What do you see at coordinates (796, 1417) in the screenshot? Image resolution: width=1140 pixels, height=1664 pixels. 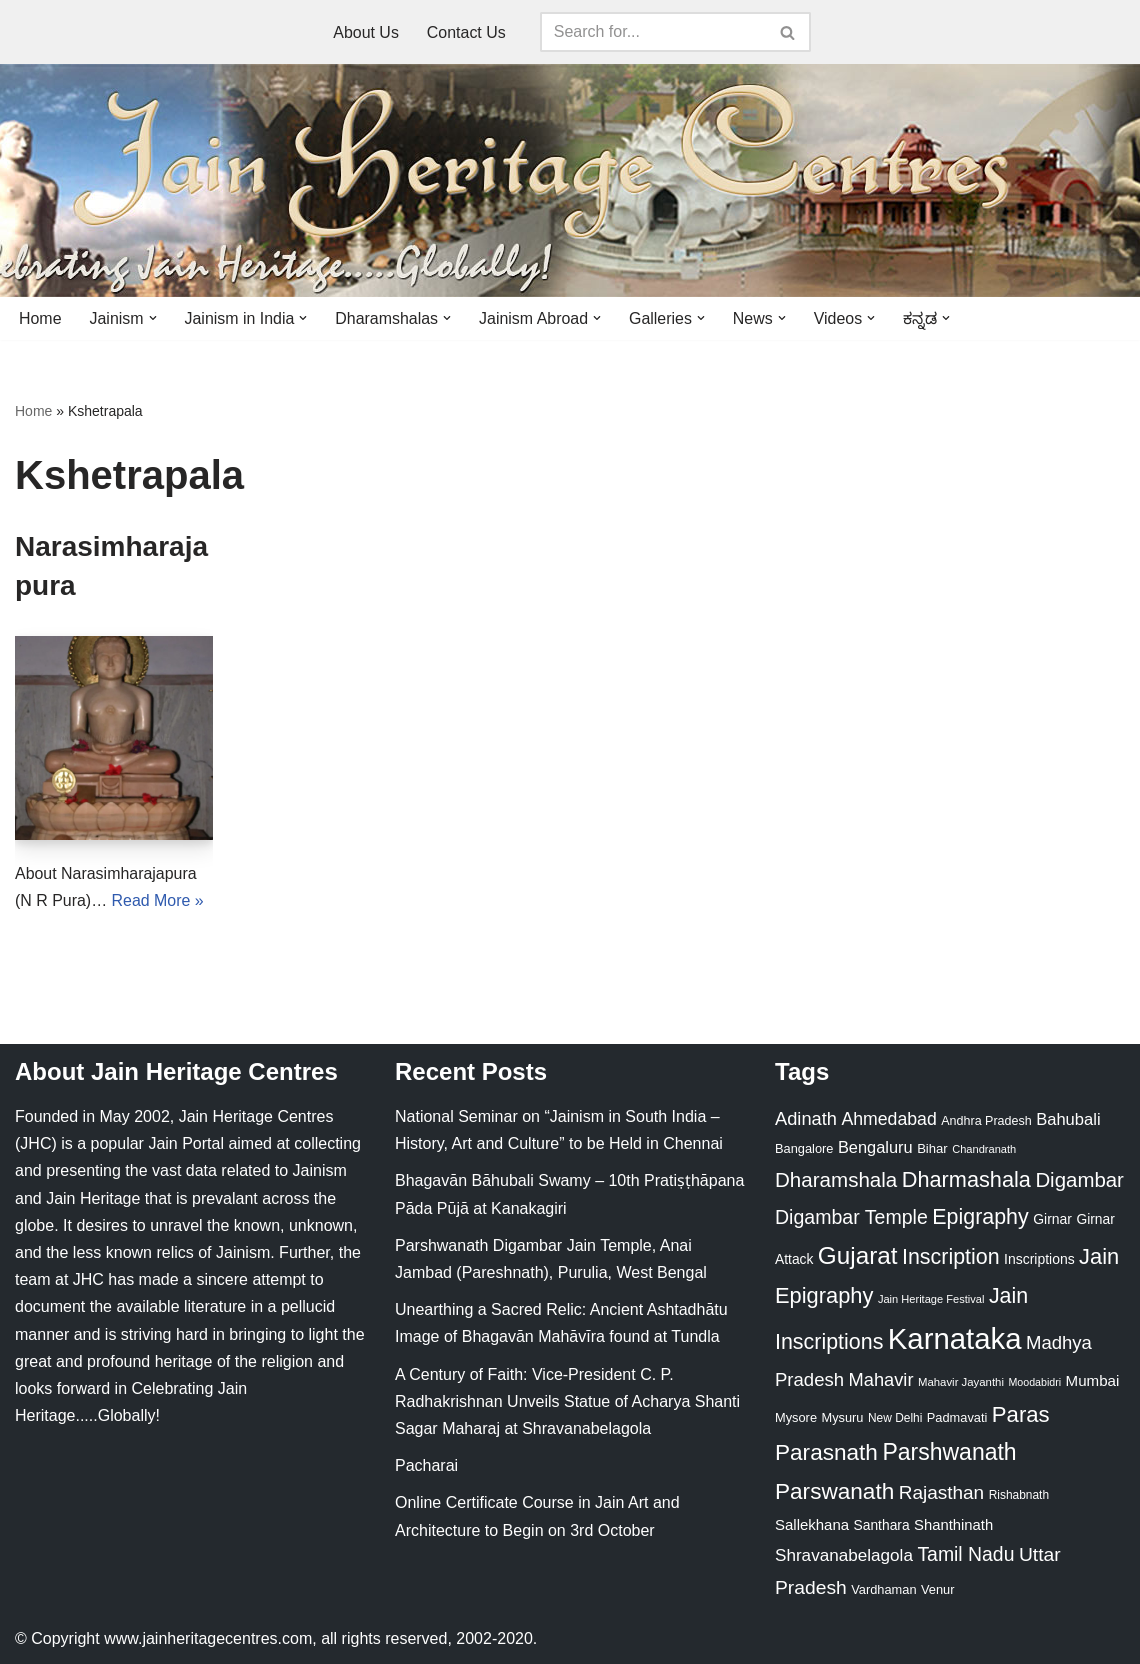 I see `Mysore [Mysore (23 items)]` at bounding box center [796, 1417].